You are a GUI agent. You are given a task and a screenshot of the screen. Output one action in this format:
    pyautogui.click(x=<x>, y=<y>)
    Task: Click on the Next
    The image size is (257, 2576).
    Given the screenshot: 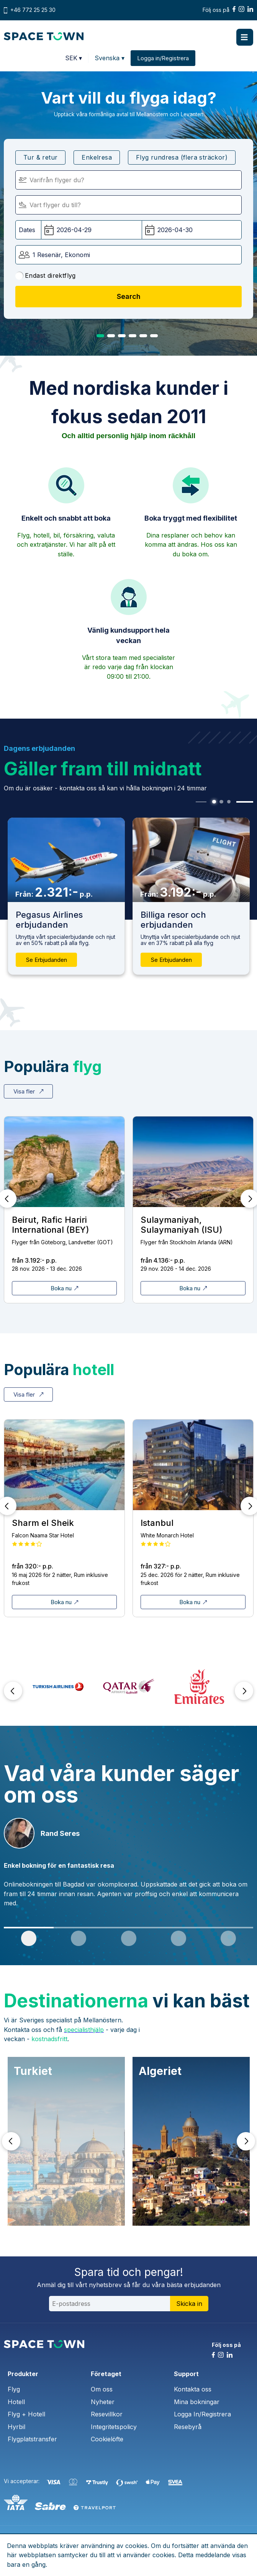 What is the action you would take?
    pyautogui.click(x=244, y=1691)
    